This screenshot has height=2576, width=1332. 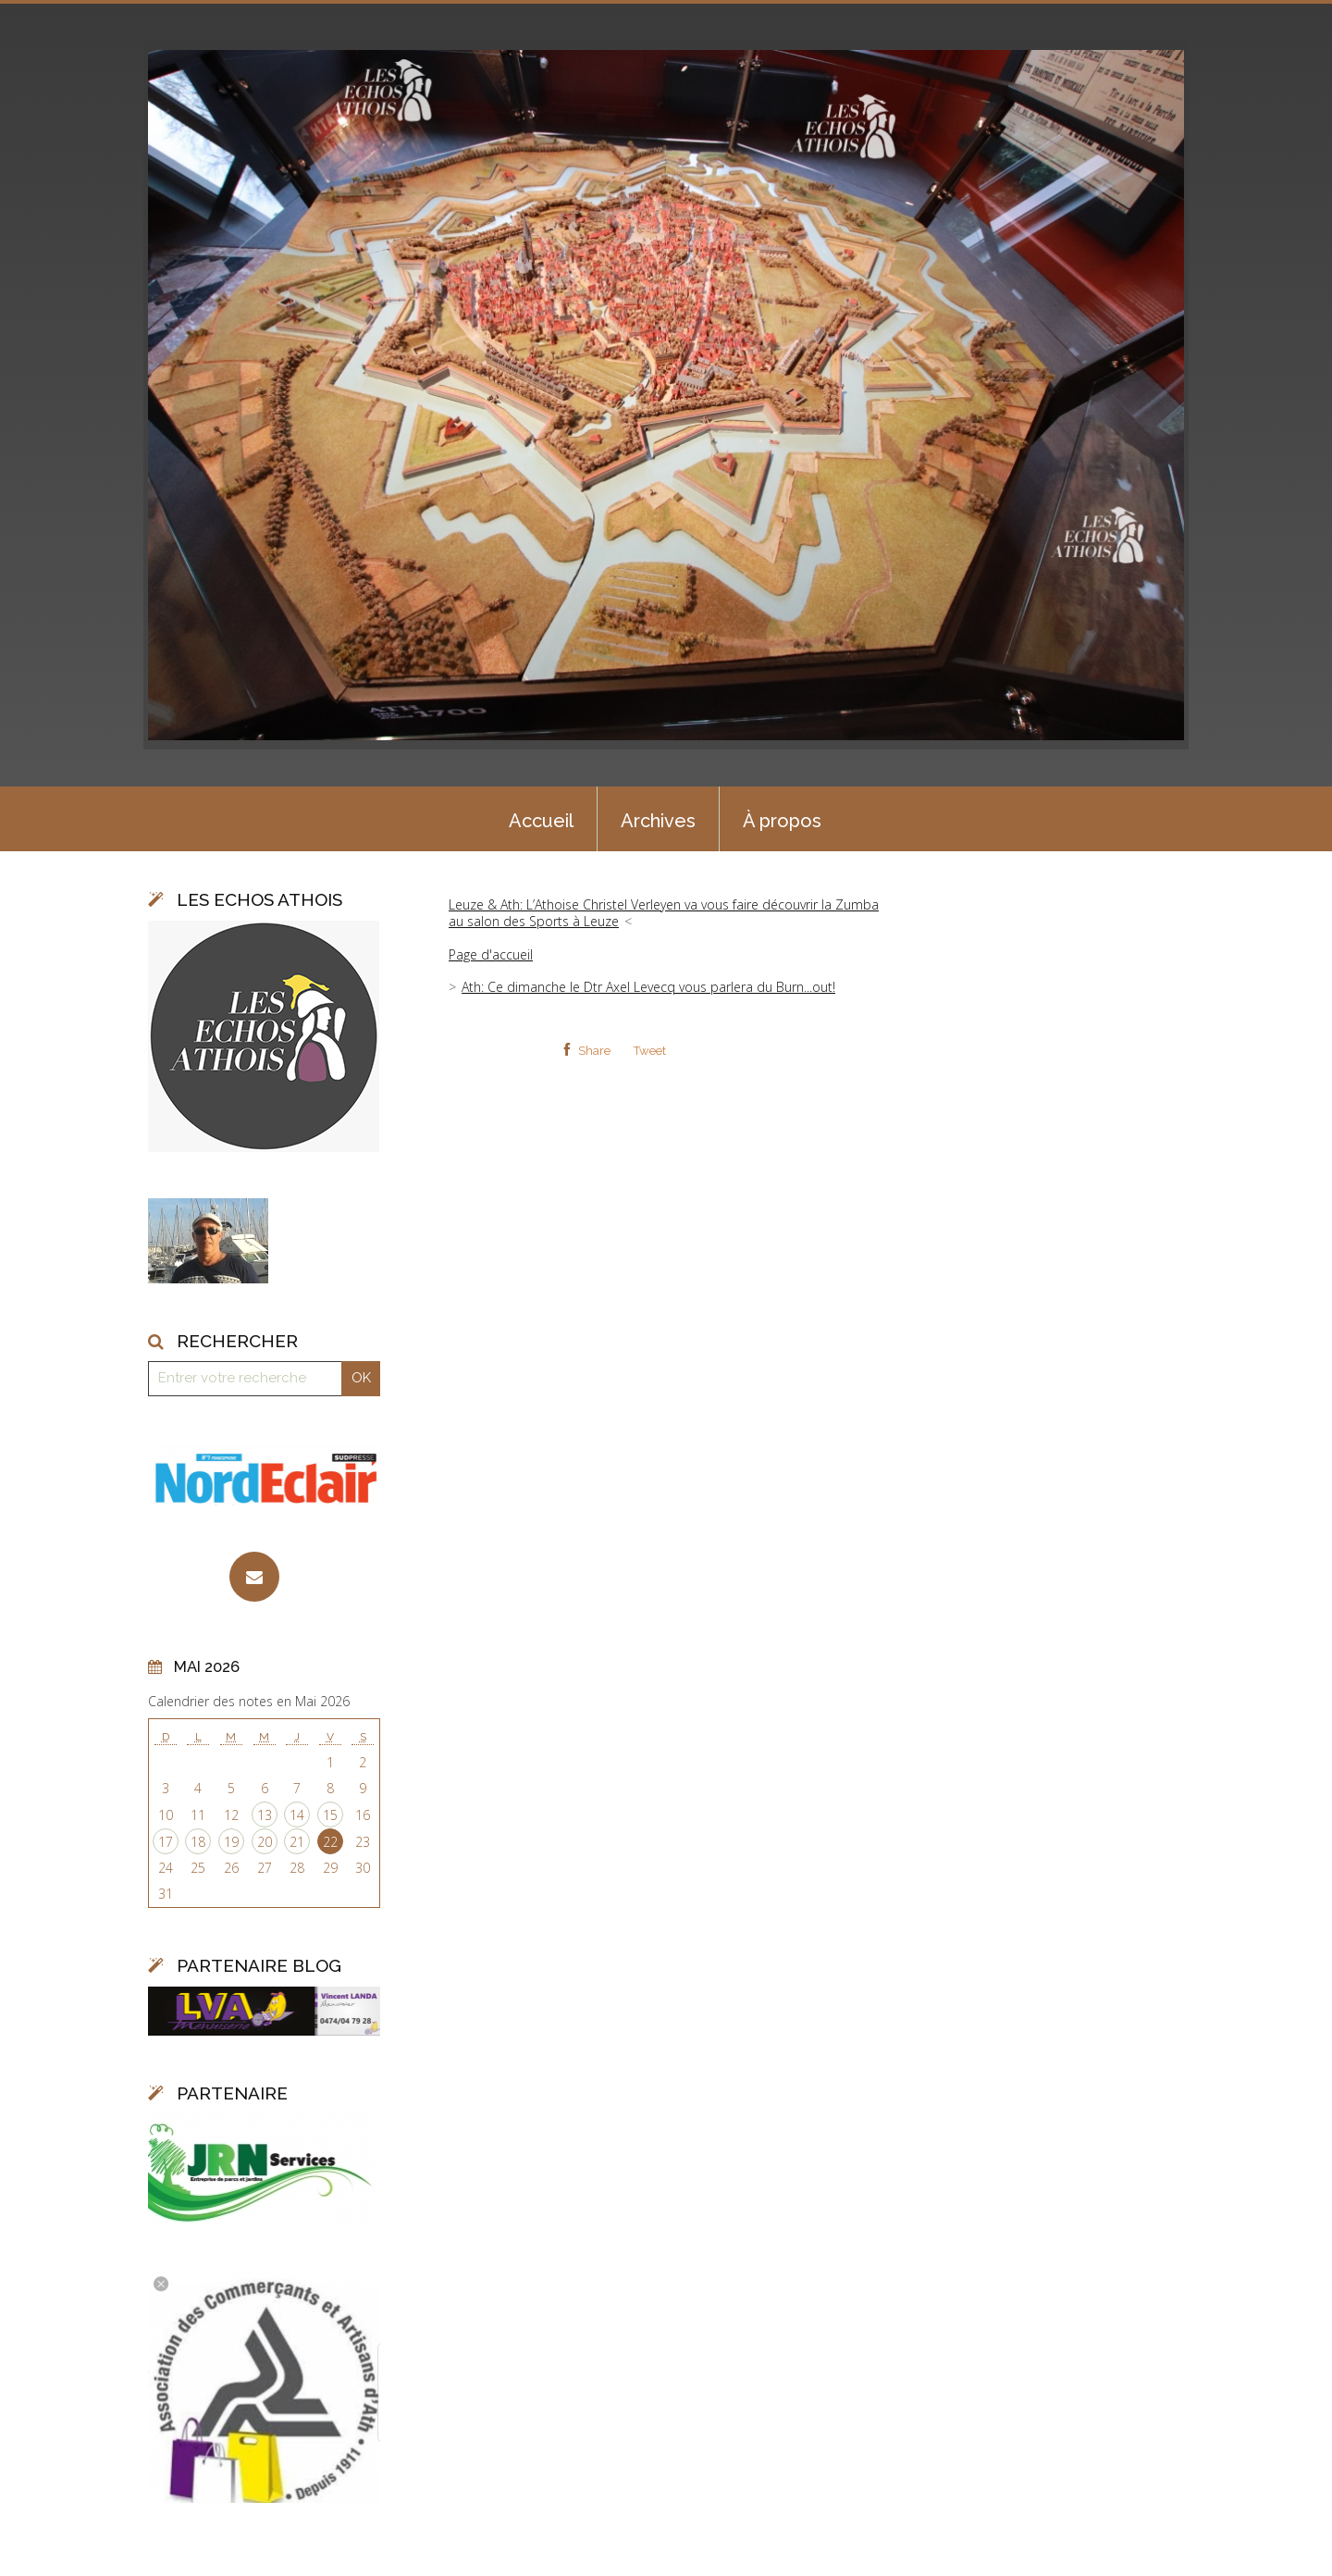 What do you see at coordinates (648, 987) in the screenshot?
I see `Ath: Ce dimanche le Dtr Axel Levecq vous parlera du Burn...out!` at bounding box center [648, 987].